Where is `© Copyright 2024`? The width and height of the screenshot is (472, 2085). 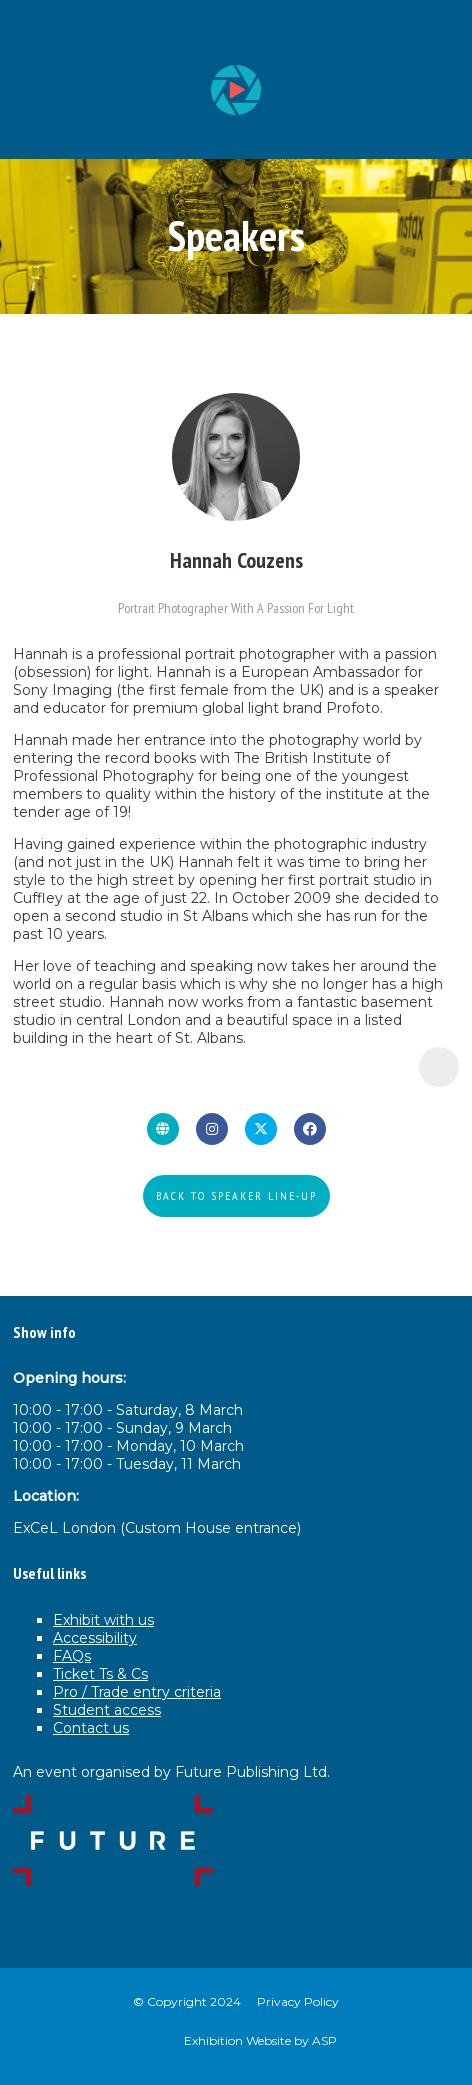
© Copyright 2024 is located at coordinates (187, 2001).